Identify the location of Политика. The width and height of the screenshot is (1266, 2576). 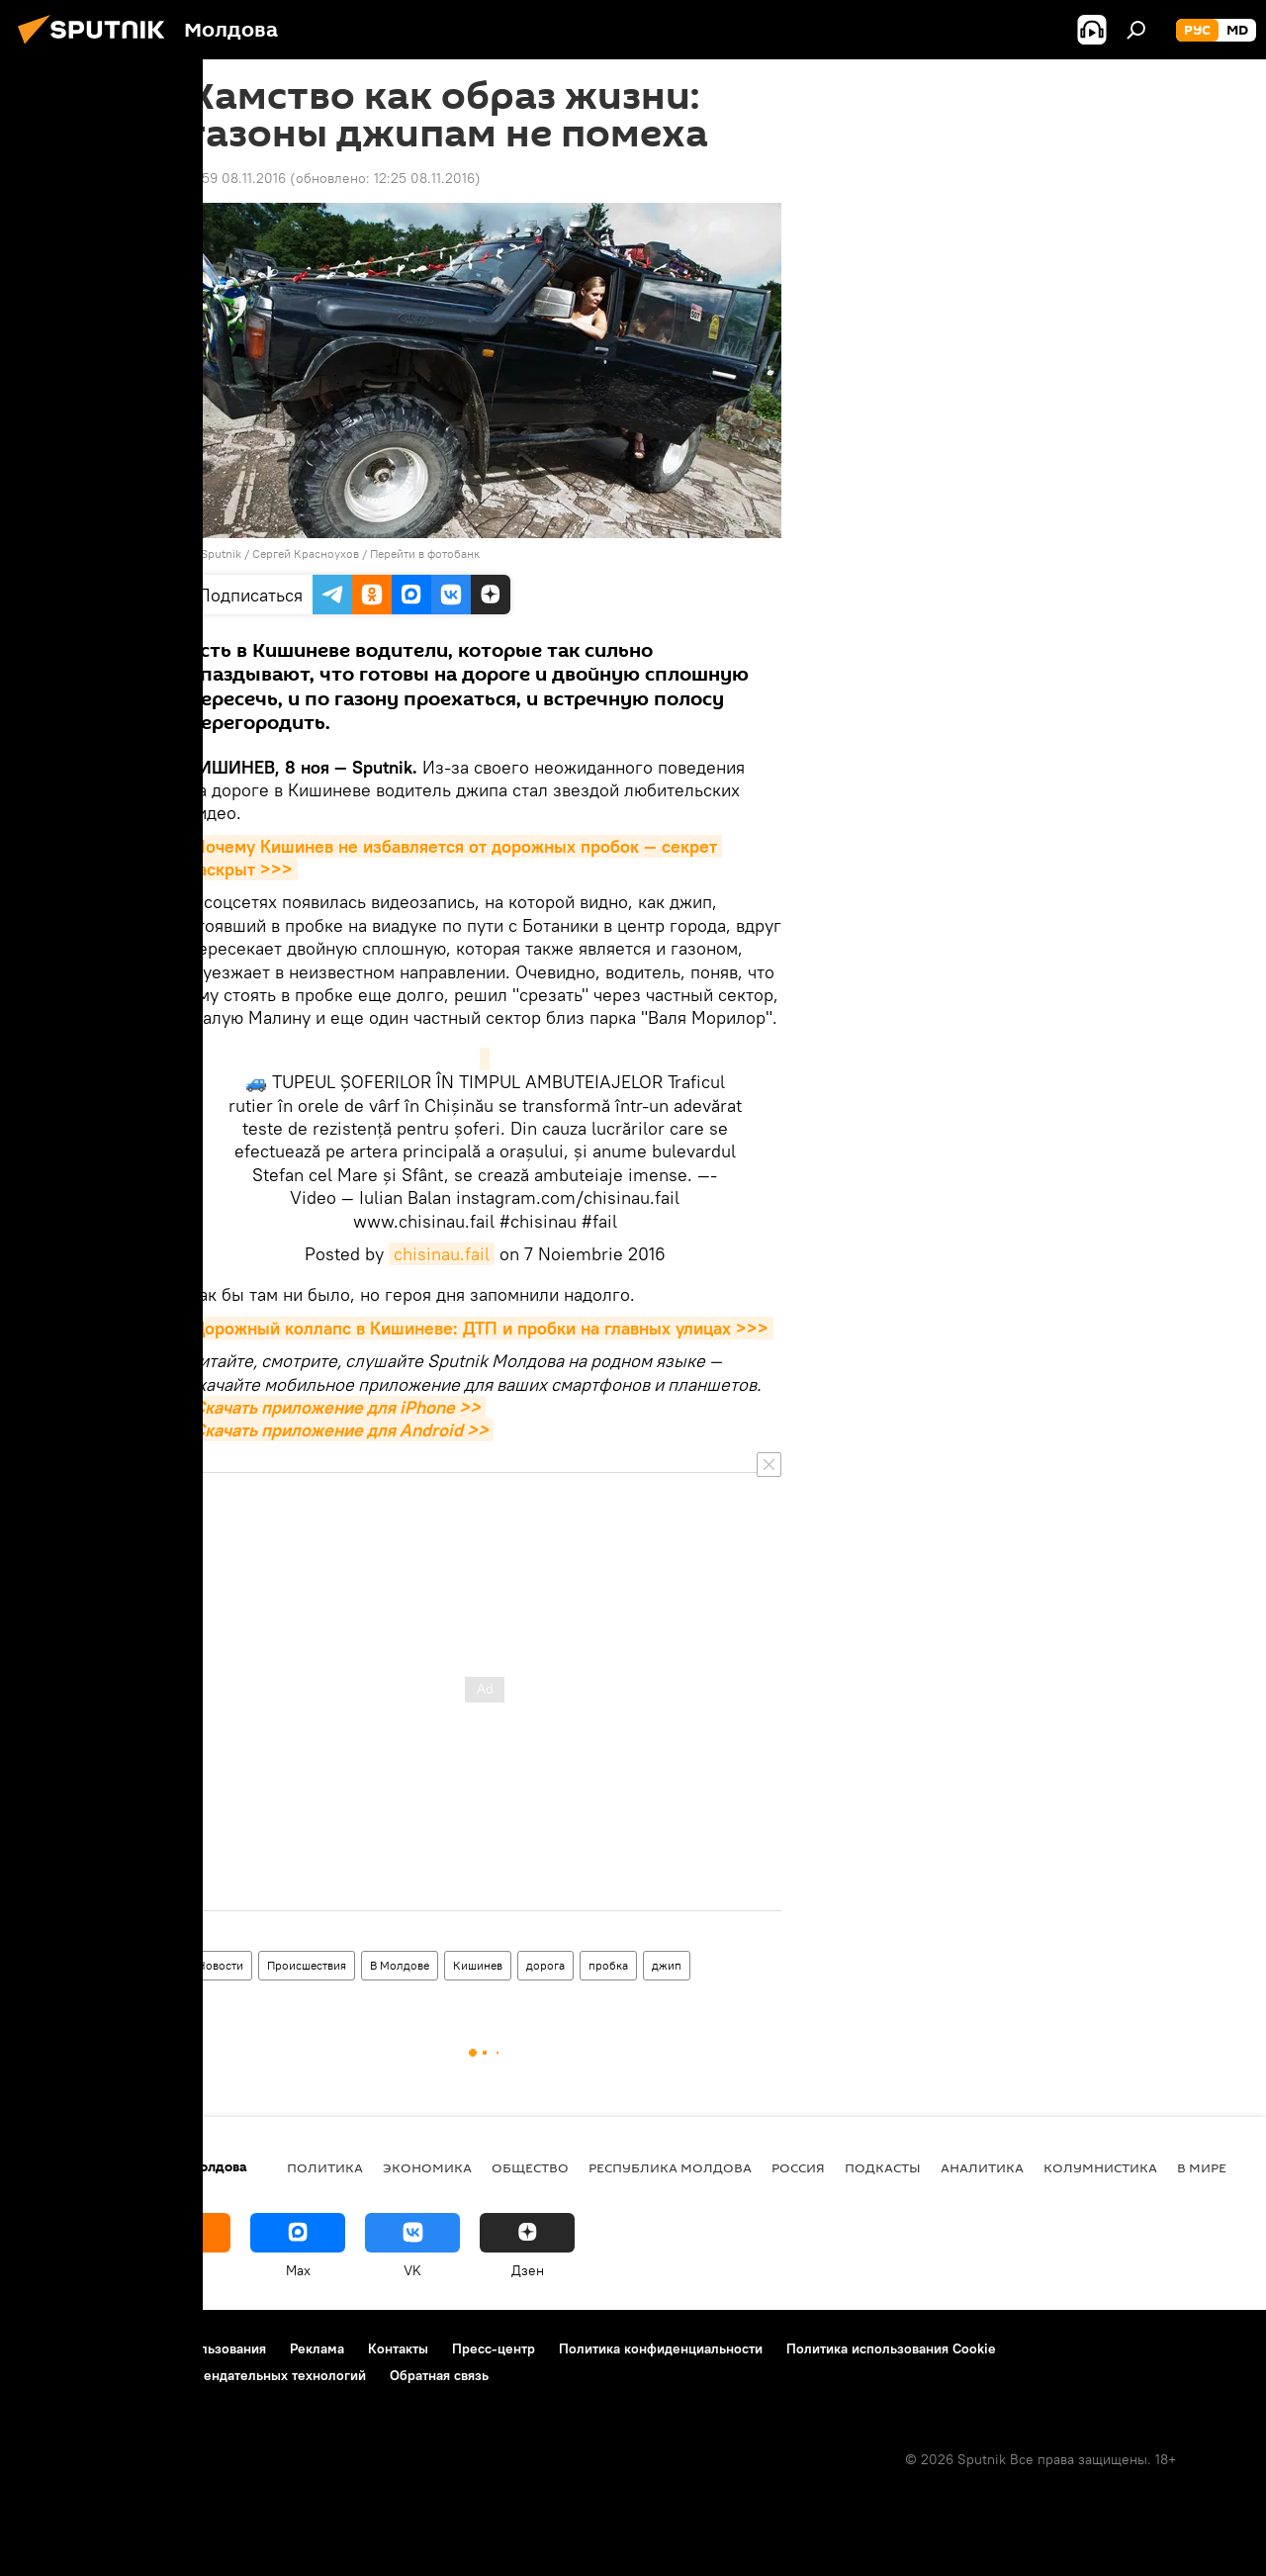
(325, 2167).